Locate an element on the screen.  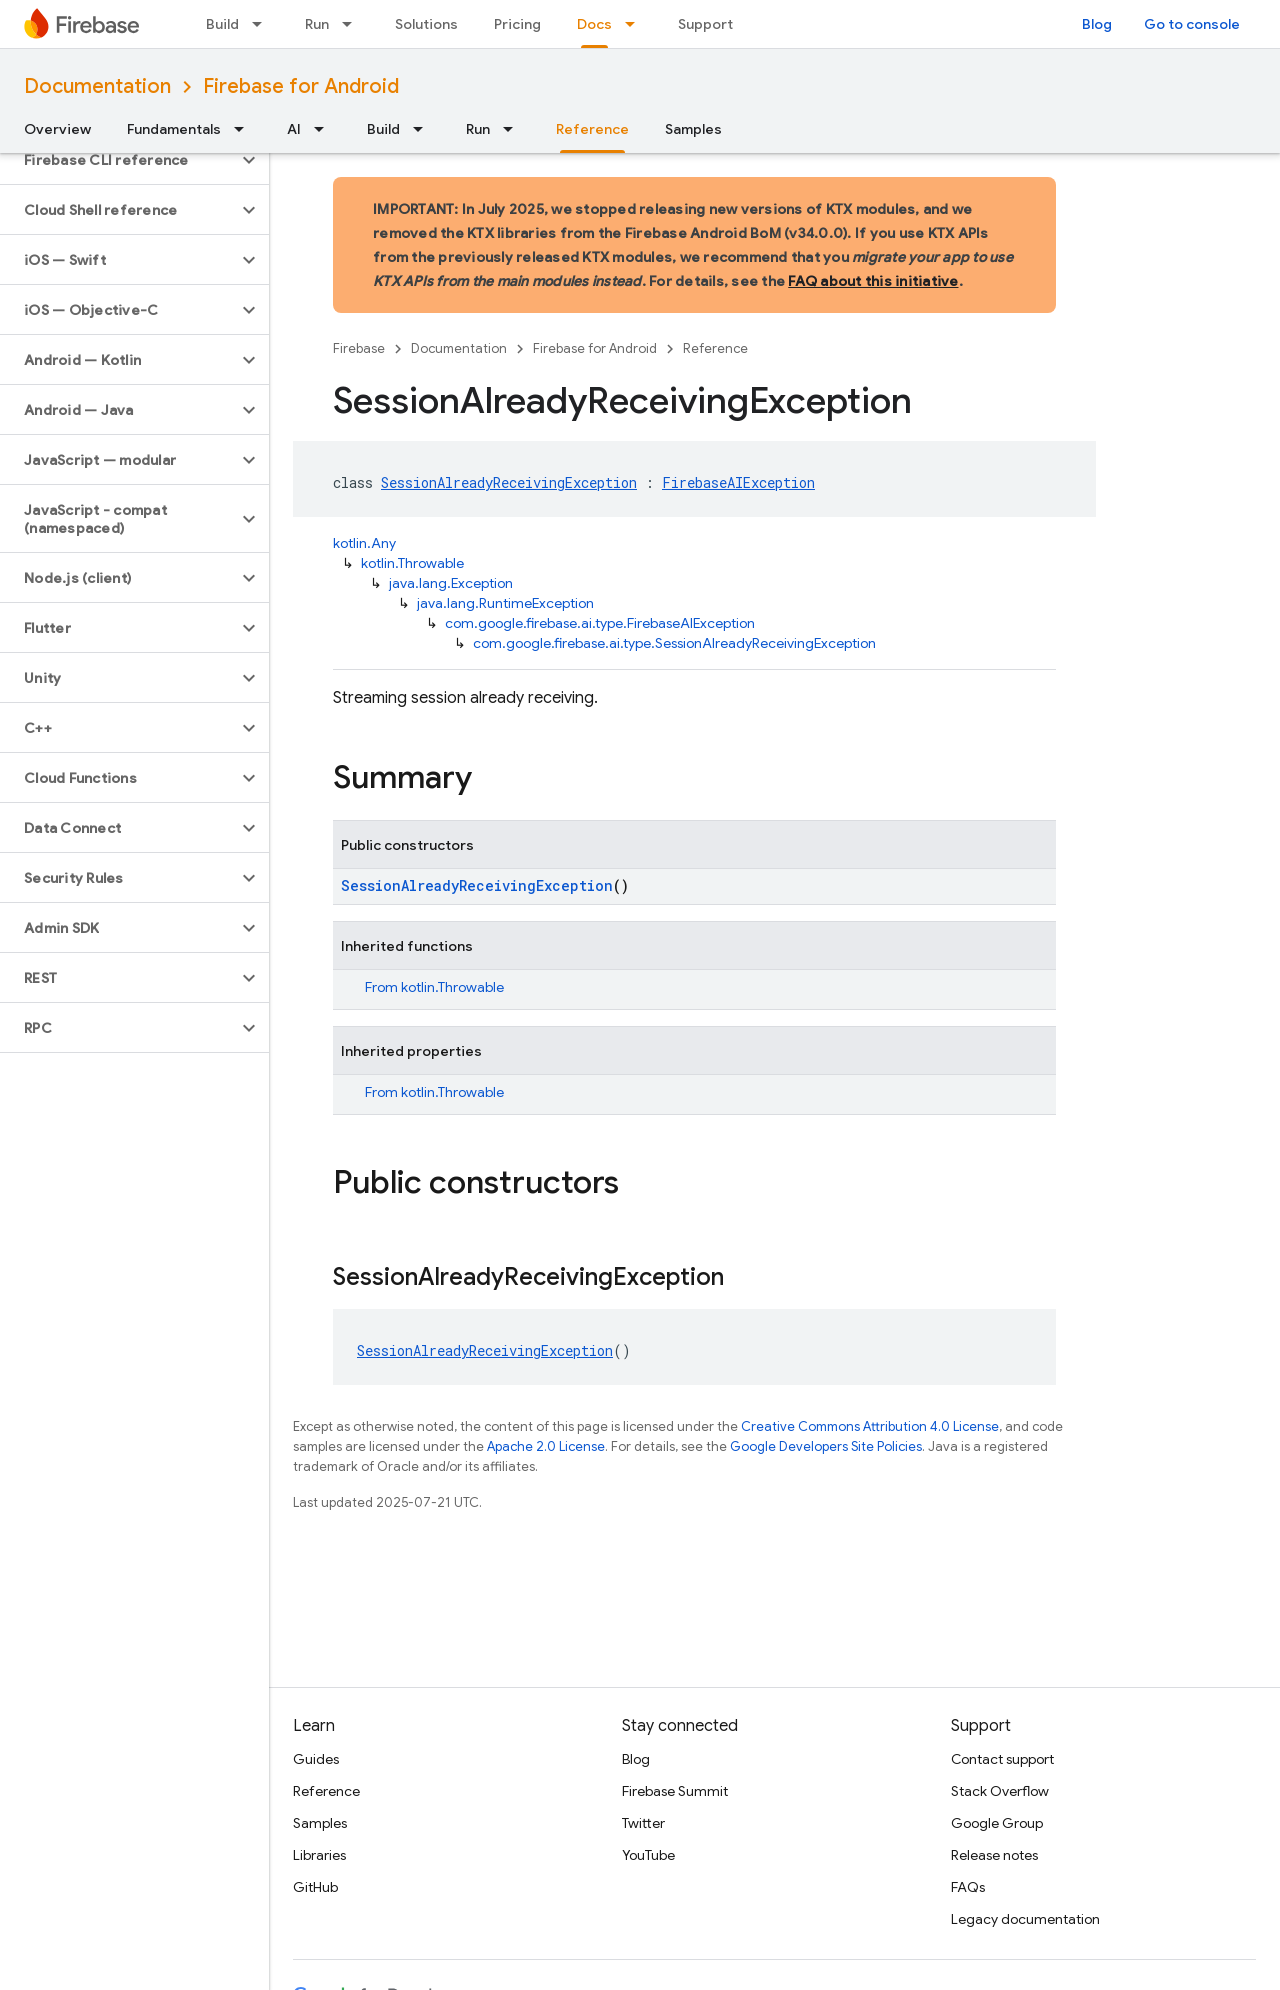
com.google.firebase.ai.type.SessionAlreadyReceivingException is located at coordinates (674, 643).